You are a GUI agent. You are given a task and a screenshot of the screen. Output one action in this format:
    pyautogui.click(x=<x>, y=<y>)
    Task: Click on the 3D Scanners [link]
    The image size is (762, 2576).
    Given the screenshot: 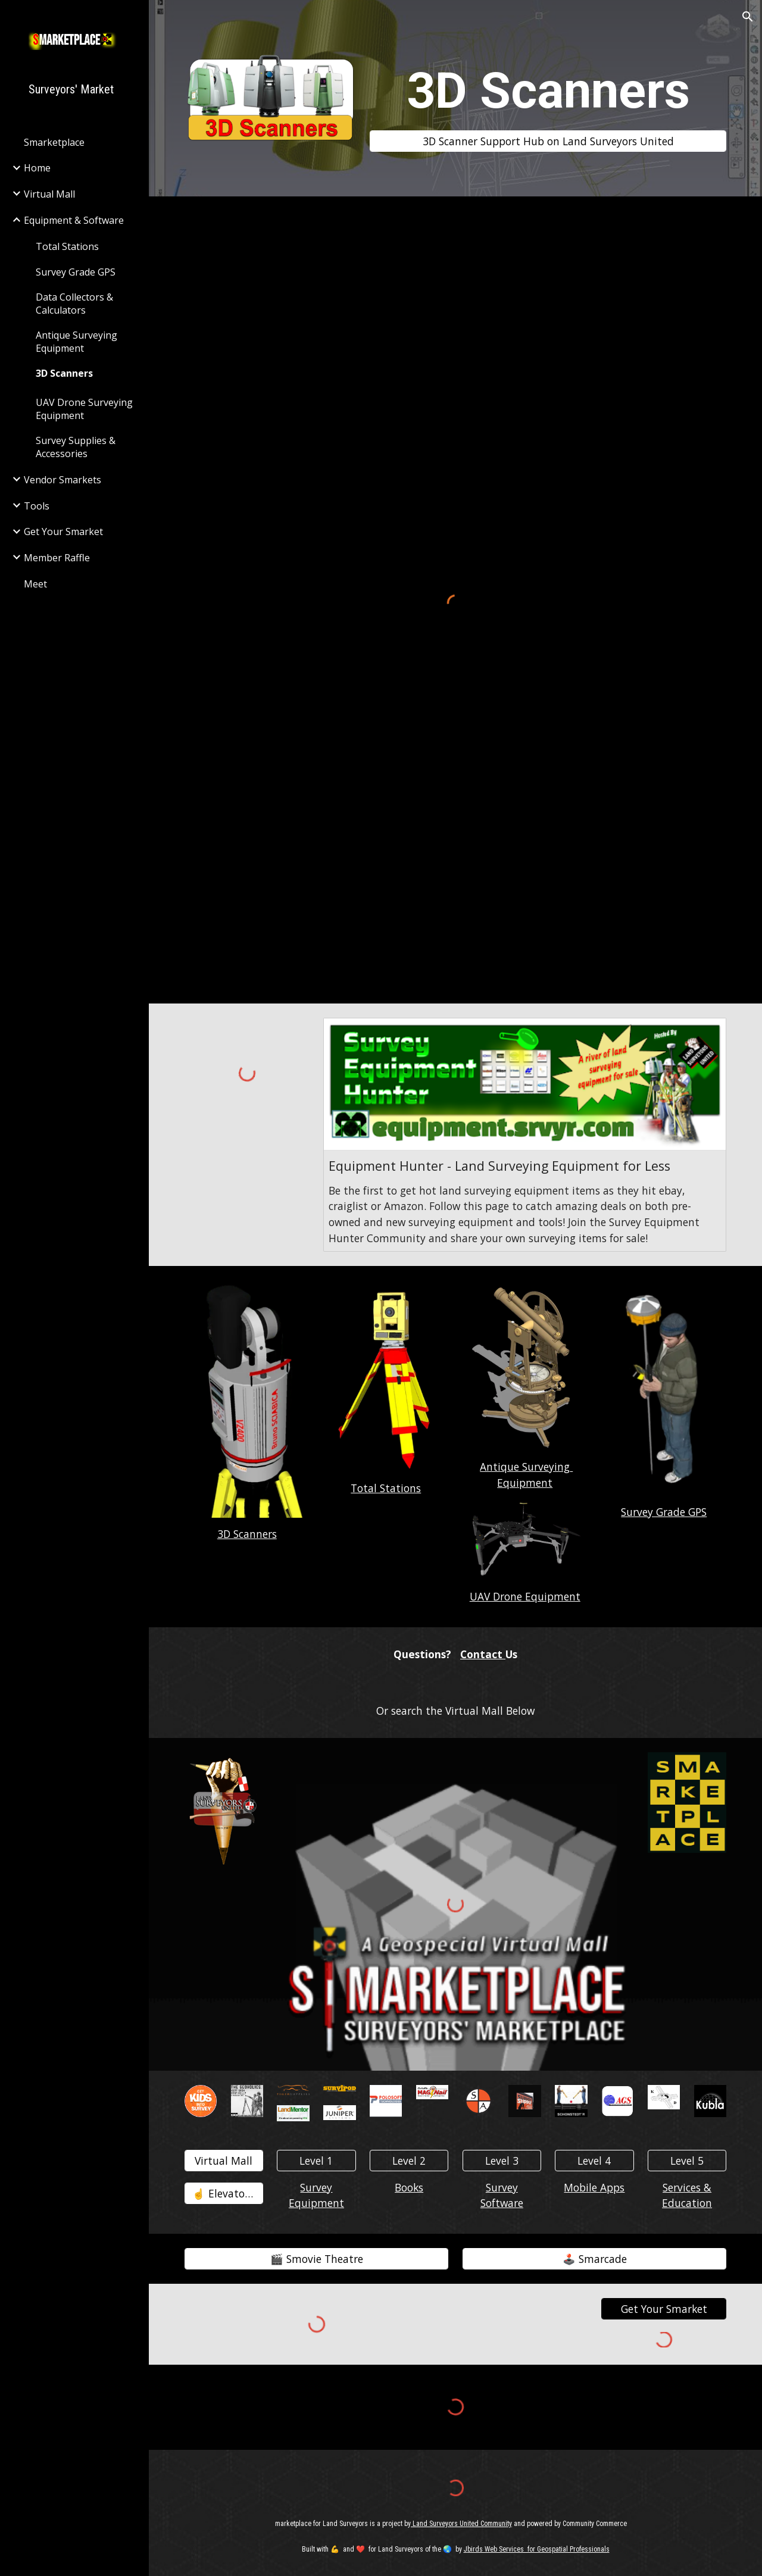 What is the action you would take?
    pyautogui.click(x=64, y=373)
    